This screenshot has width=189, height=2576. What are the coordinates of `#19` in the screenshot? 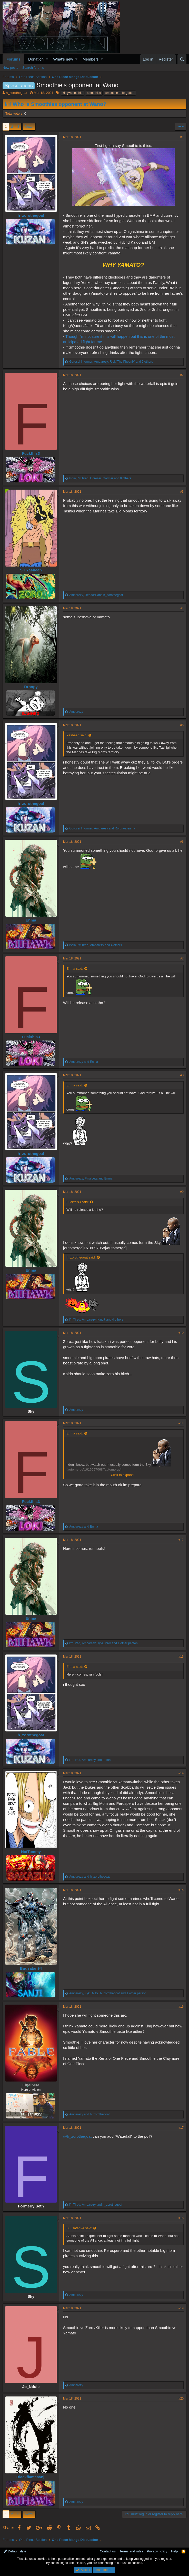 It's located at (181, 2308).